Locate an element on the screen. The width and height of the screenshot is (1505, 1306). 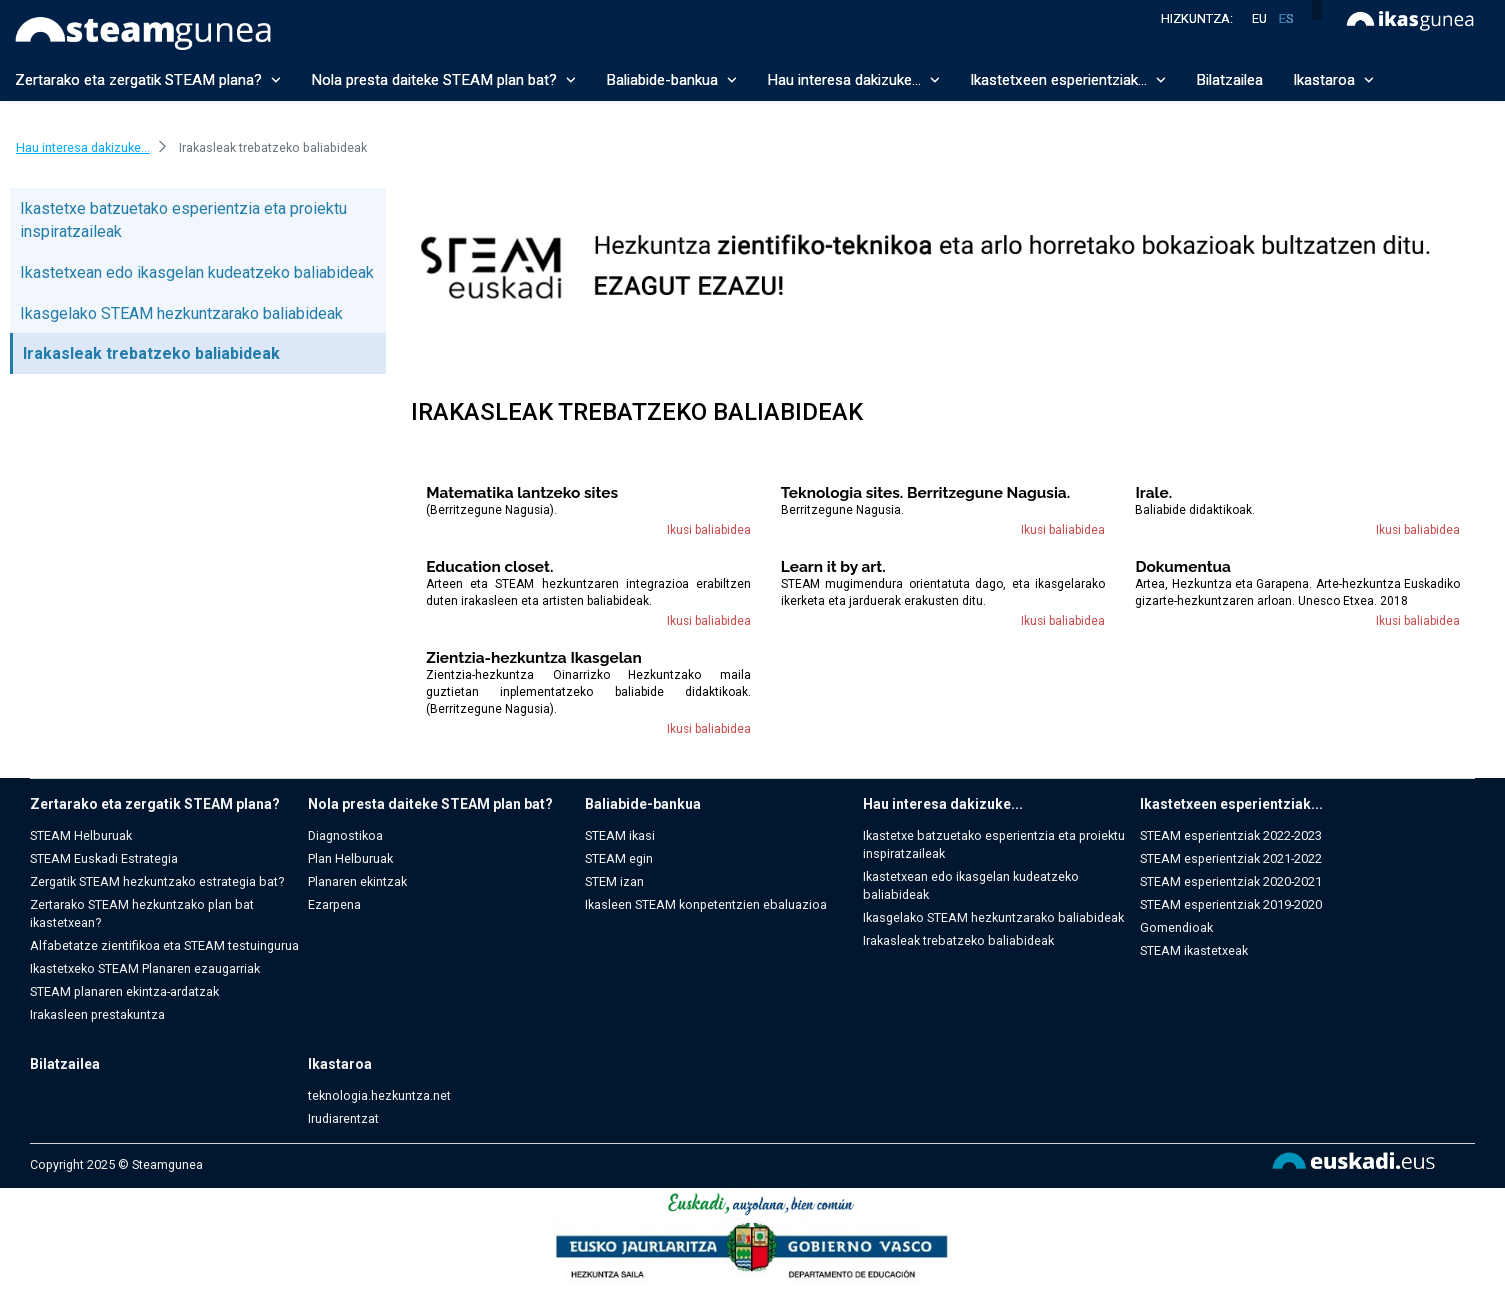
Irudiarentzat is located at coordinates (343, 1118).